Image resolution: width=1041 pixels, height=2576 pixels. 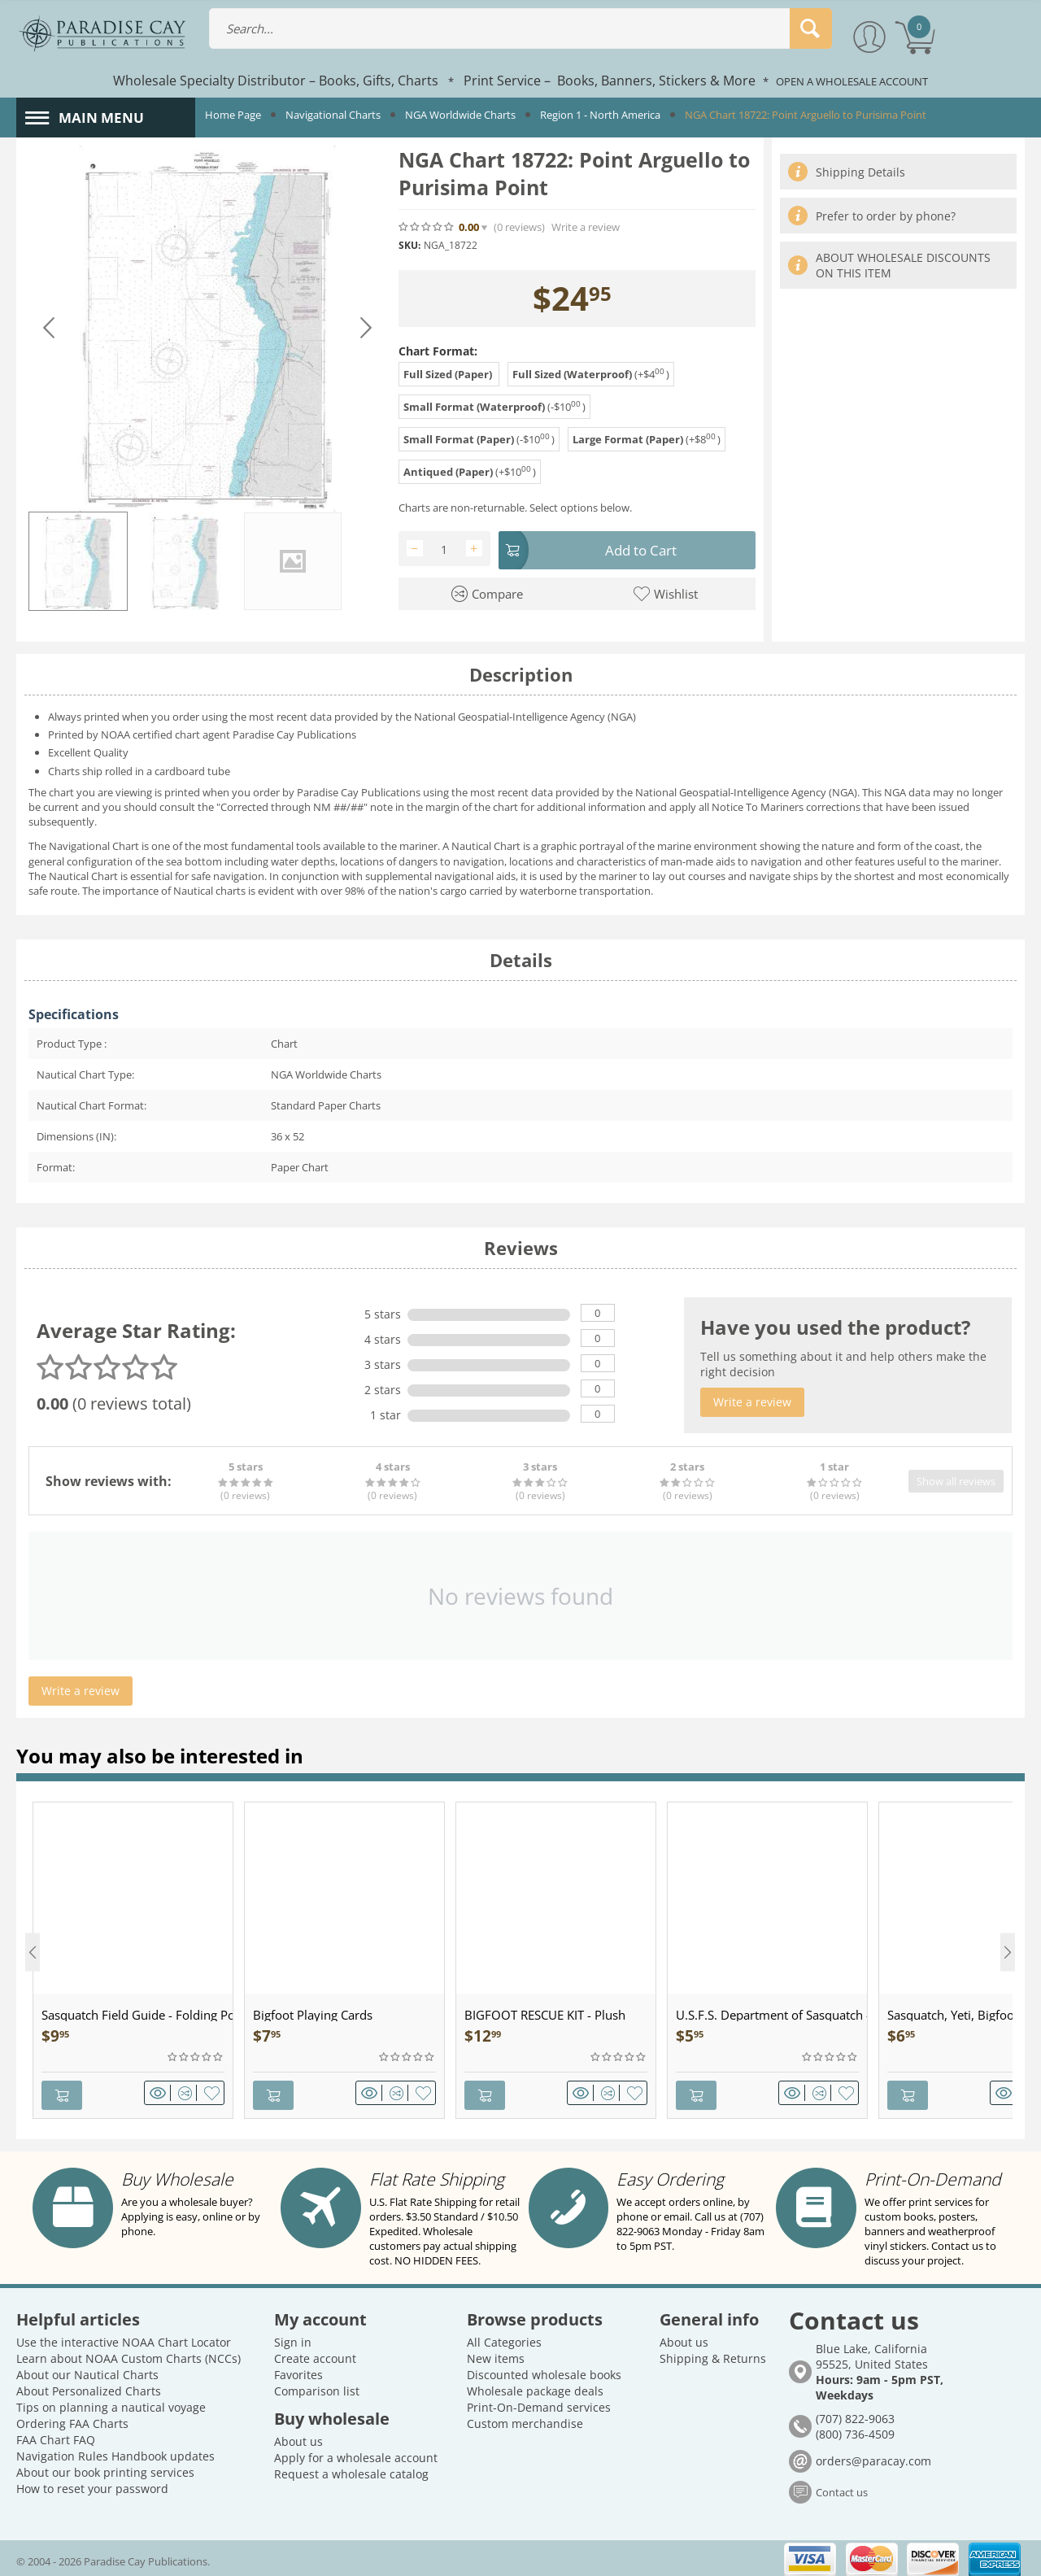 I want to click on How to reset your password, so click(x=92, y=2483).